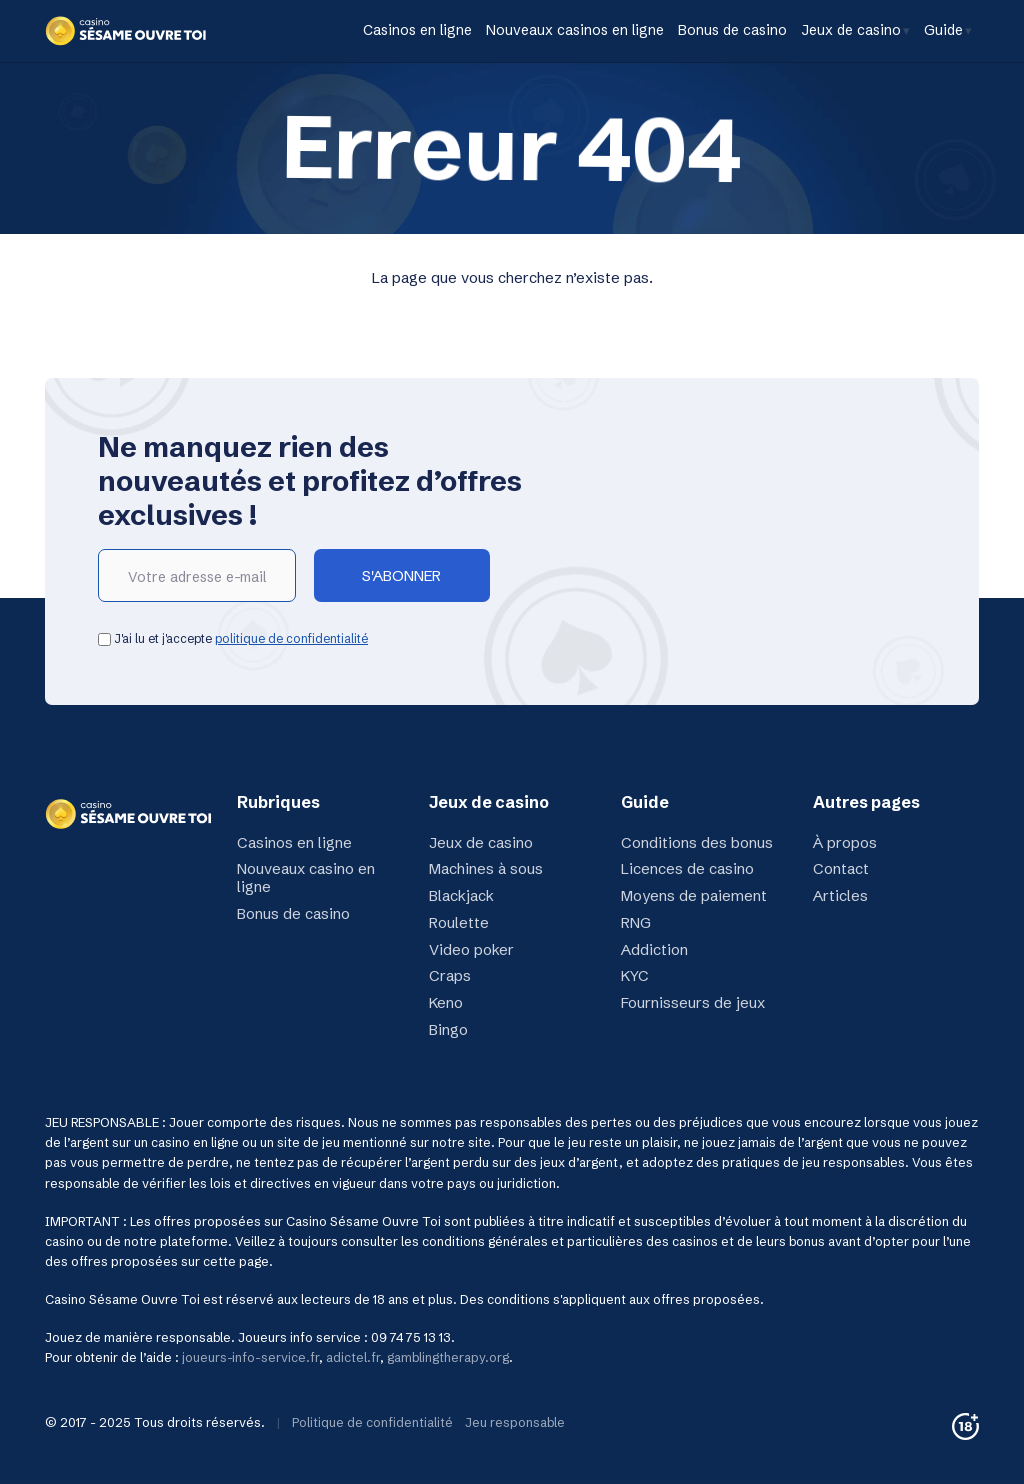 This screenshot has width=1024, height=1484. Describe the element at coordinates (306, 877) in the screenshot. I see `Nouveaux casino en ligne` at that location.